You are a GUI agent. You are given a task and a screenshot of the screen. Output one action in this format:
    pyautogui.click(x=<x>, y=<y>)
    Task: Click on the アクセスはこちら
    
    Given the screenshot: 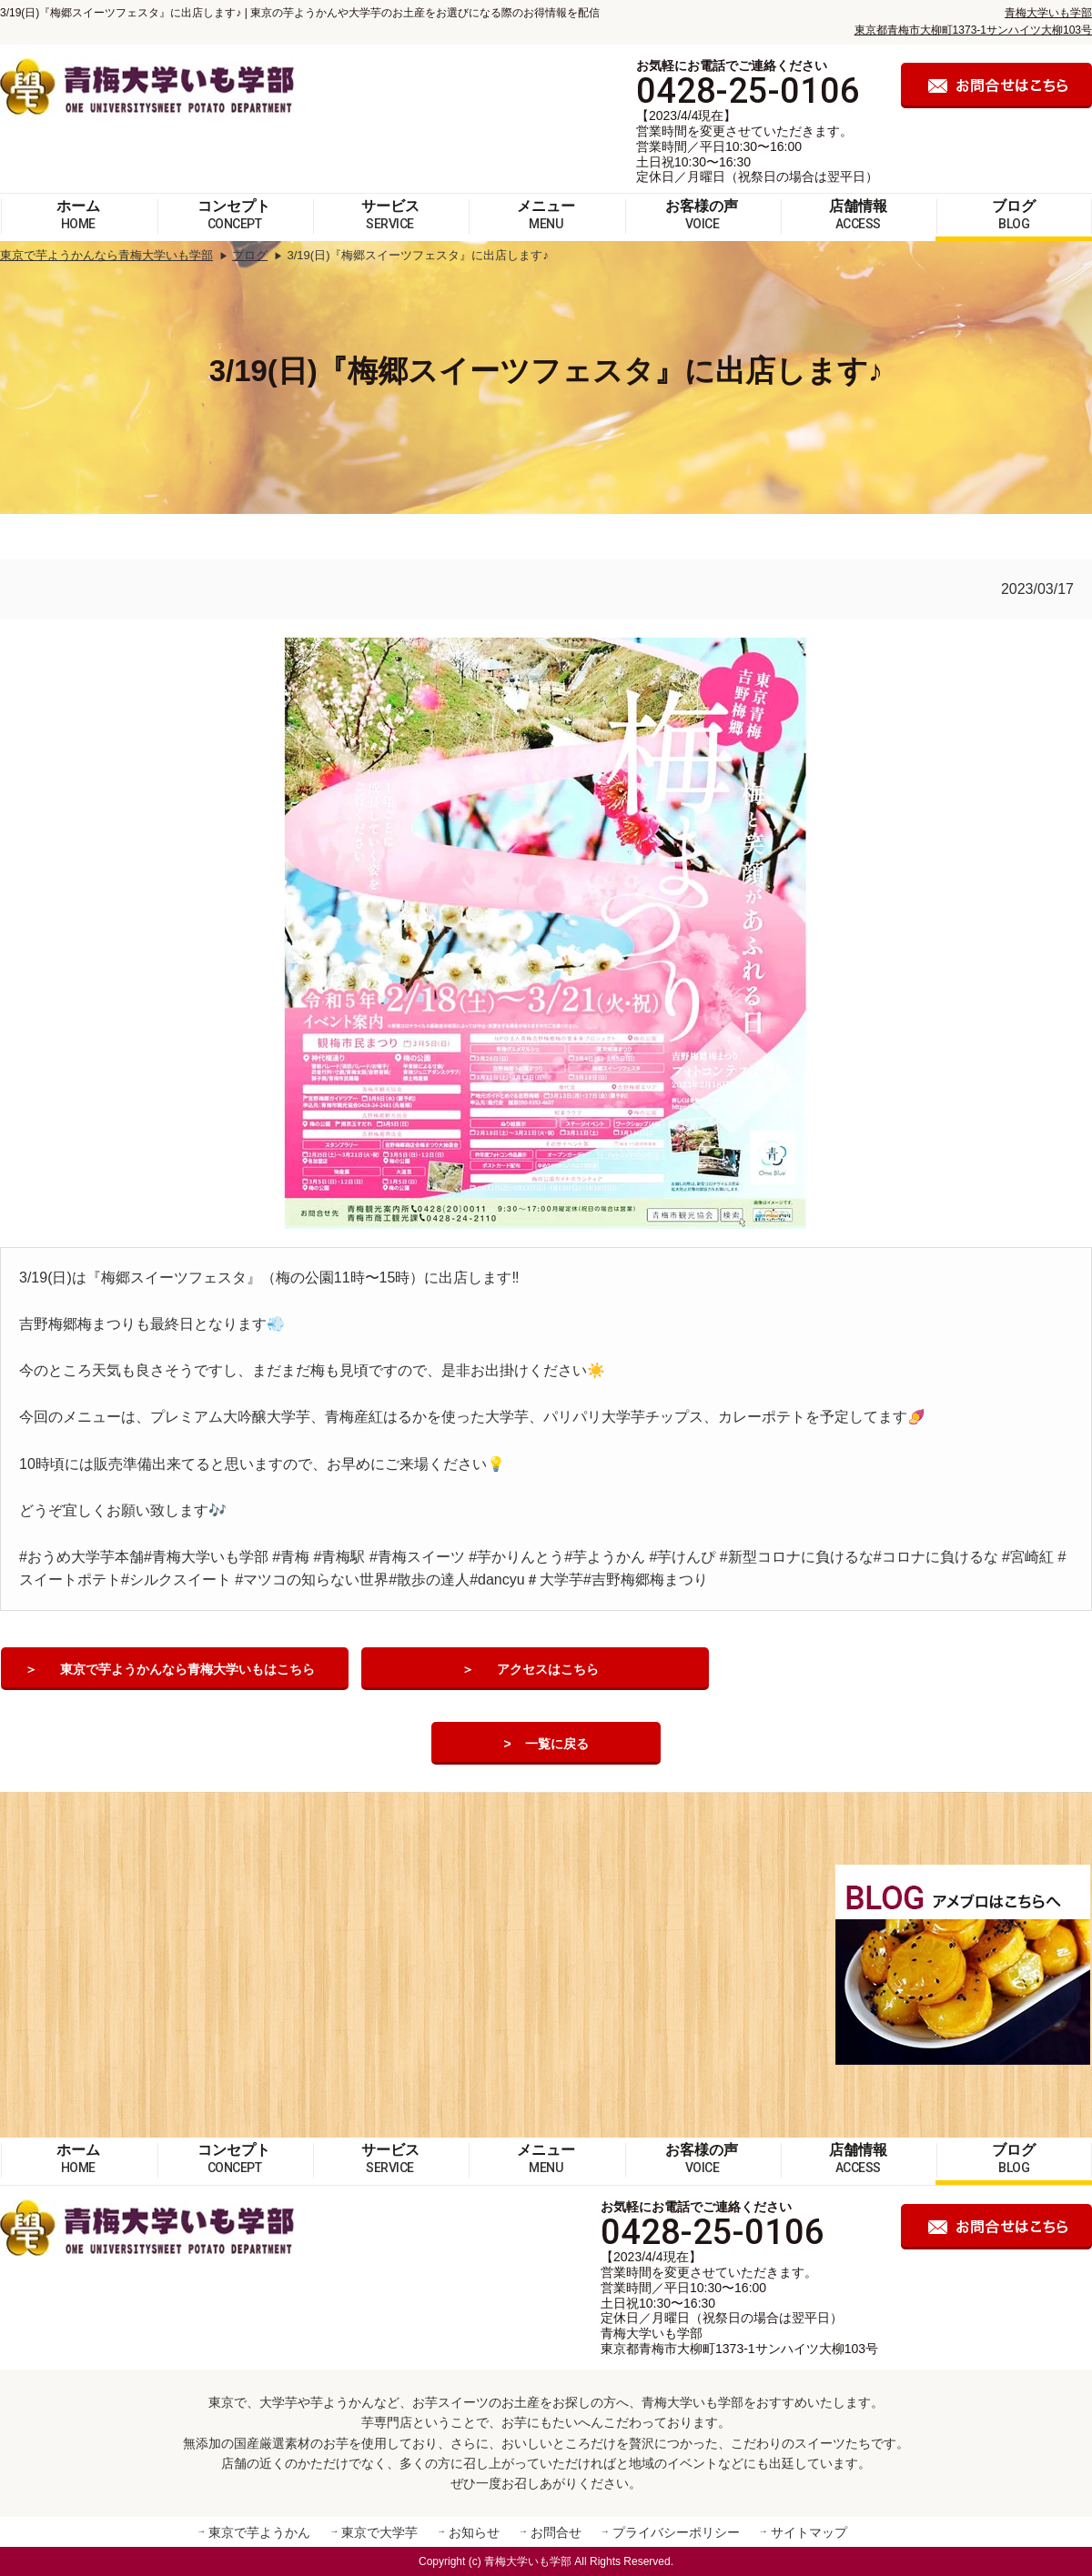 What is the action you would take?
    pyautogui.click(x=549, y=1669)
    